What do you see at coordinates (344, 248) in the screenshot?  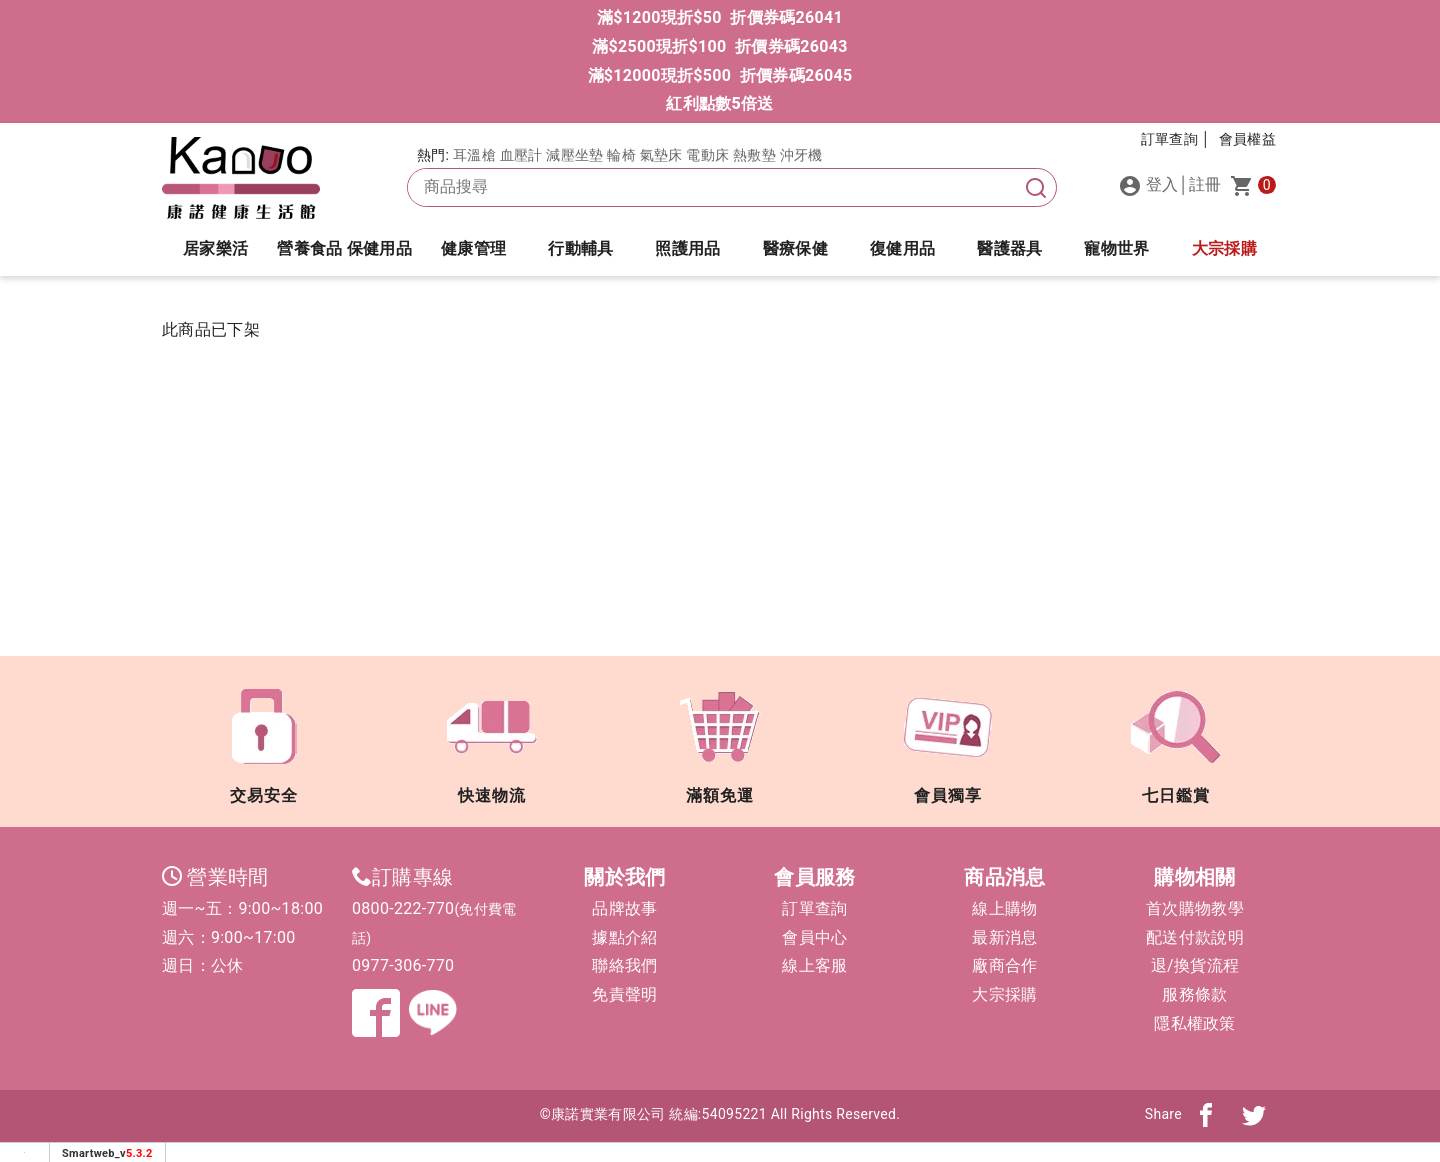 I see `營養食品 保健用品 [button]` at bounding box center [344, 248].